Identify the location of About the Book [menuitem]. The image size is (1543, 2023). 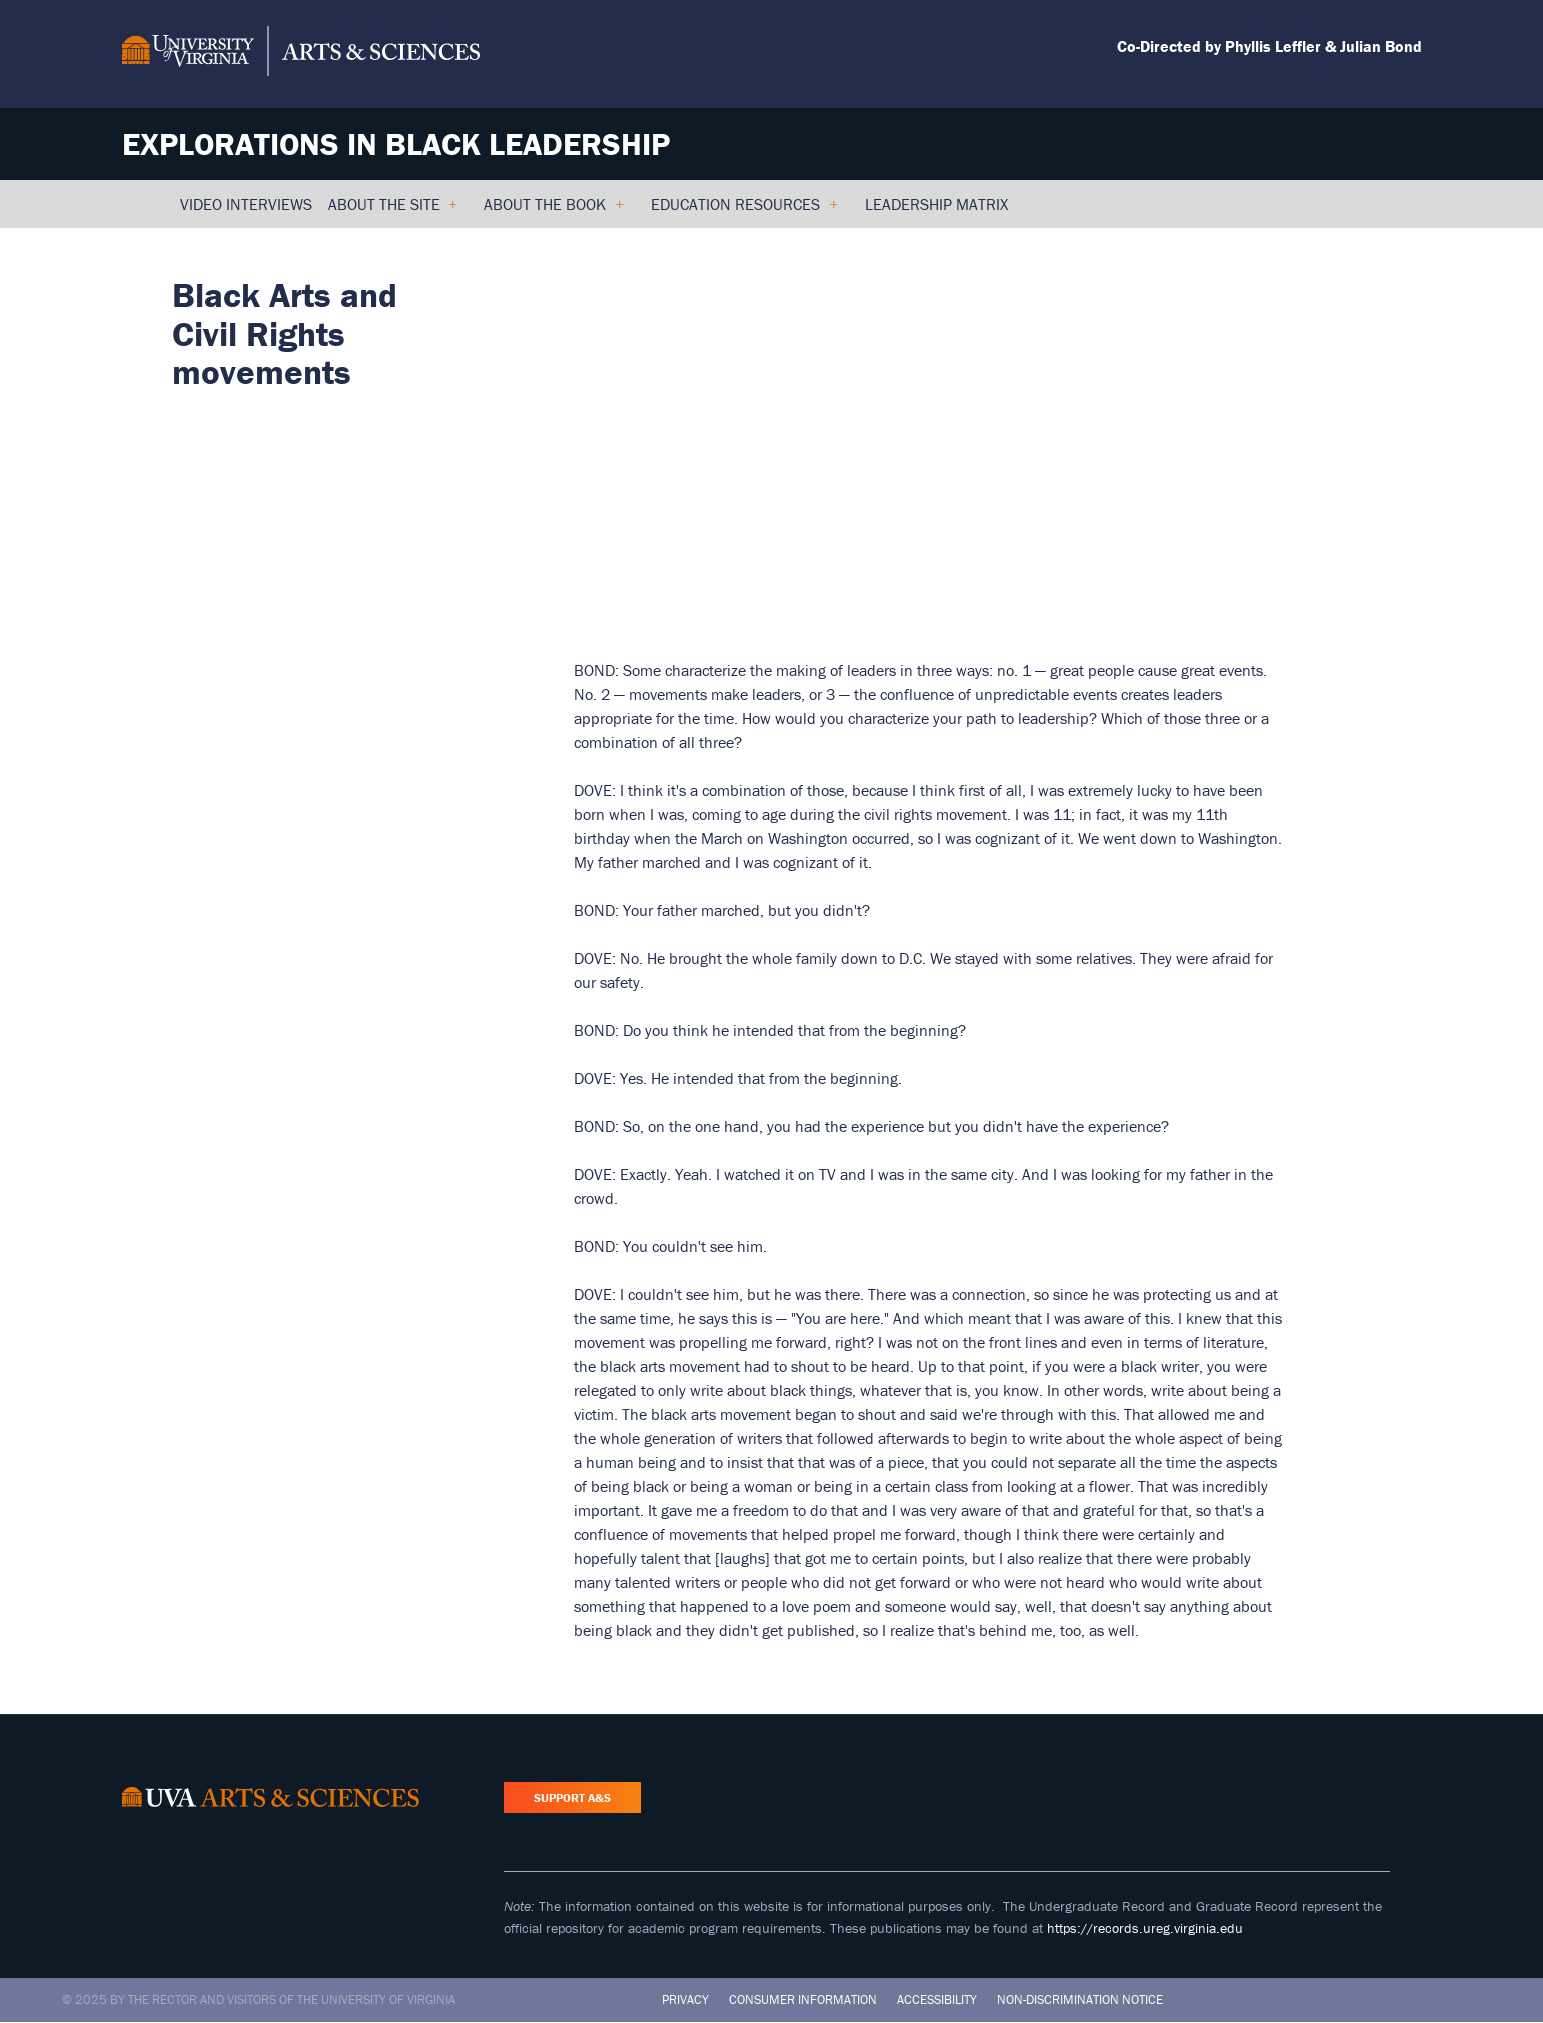
(553, 211).